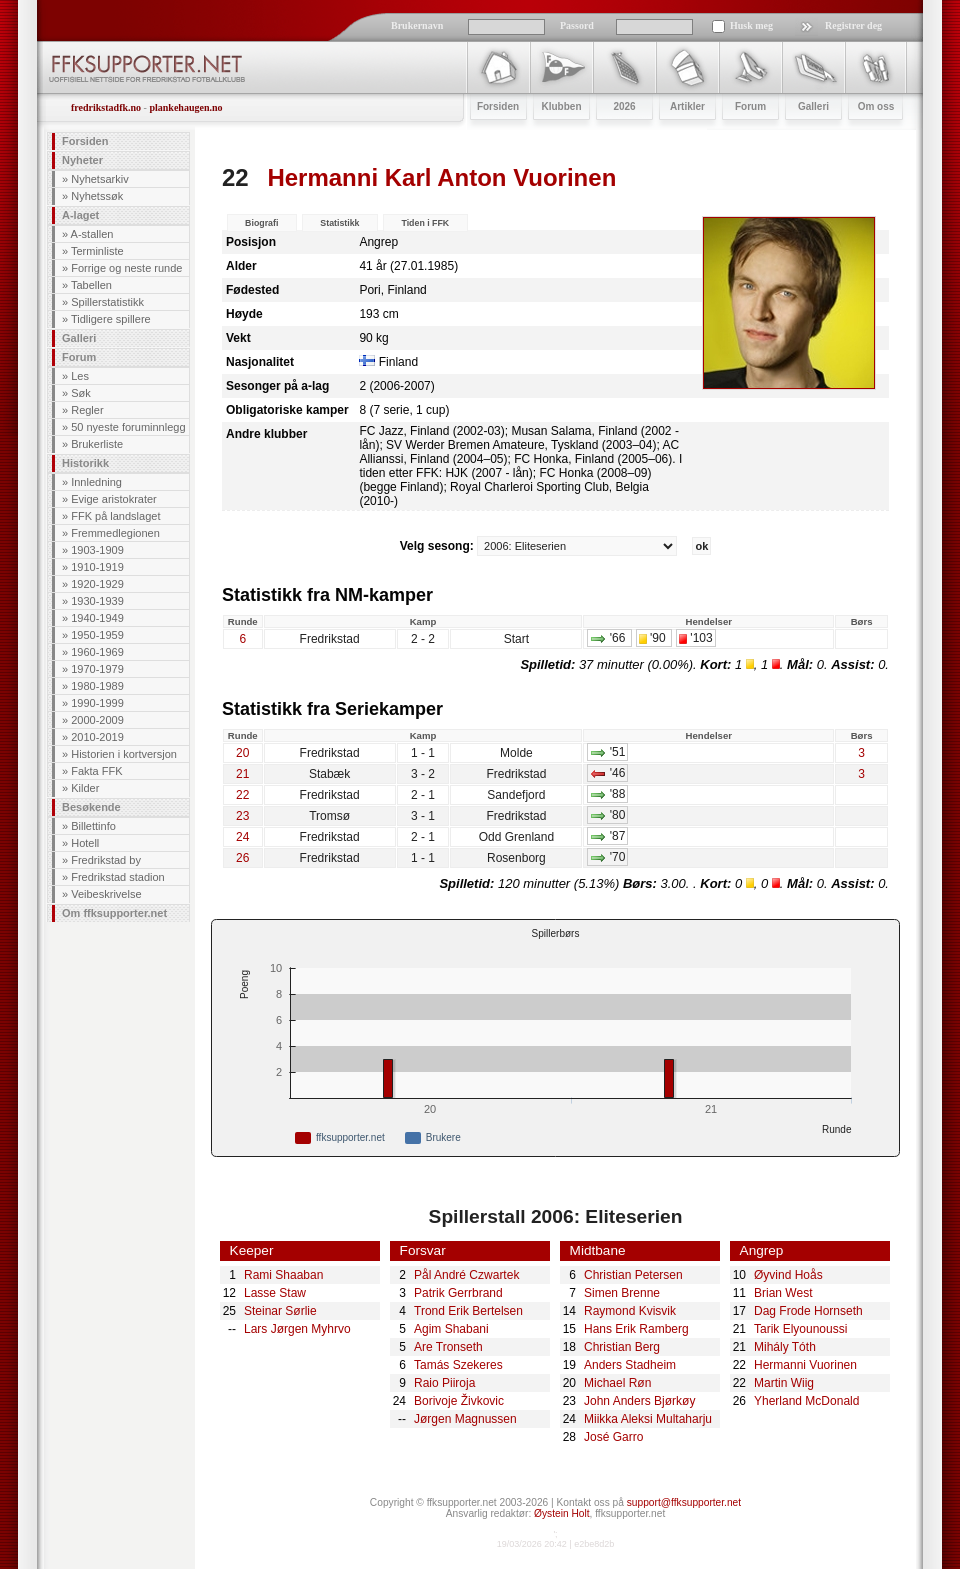 This screenshot has height=1569, width=960. Describe the element at coordinates (242, 837) in the screenshot. I see `24` at that location.